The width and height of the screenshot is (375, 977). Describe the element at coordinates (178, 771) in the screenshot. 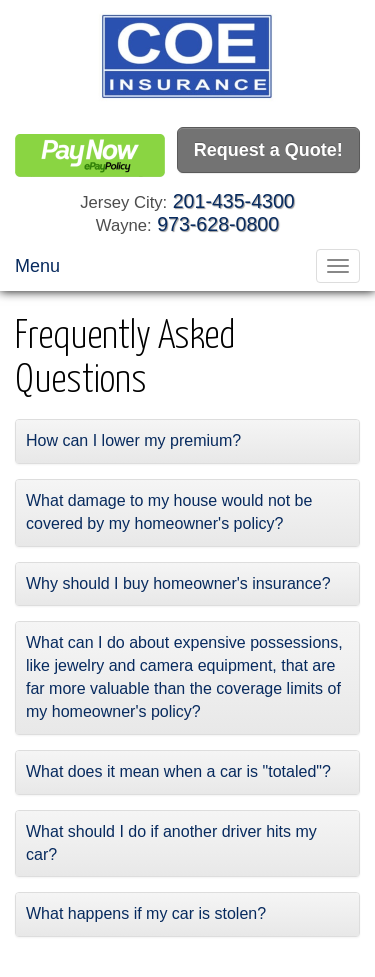

I see `What does it mean when a car is "totaled"?` at that location.